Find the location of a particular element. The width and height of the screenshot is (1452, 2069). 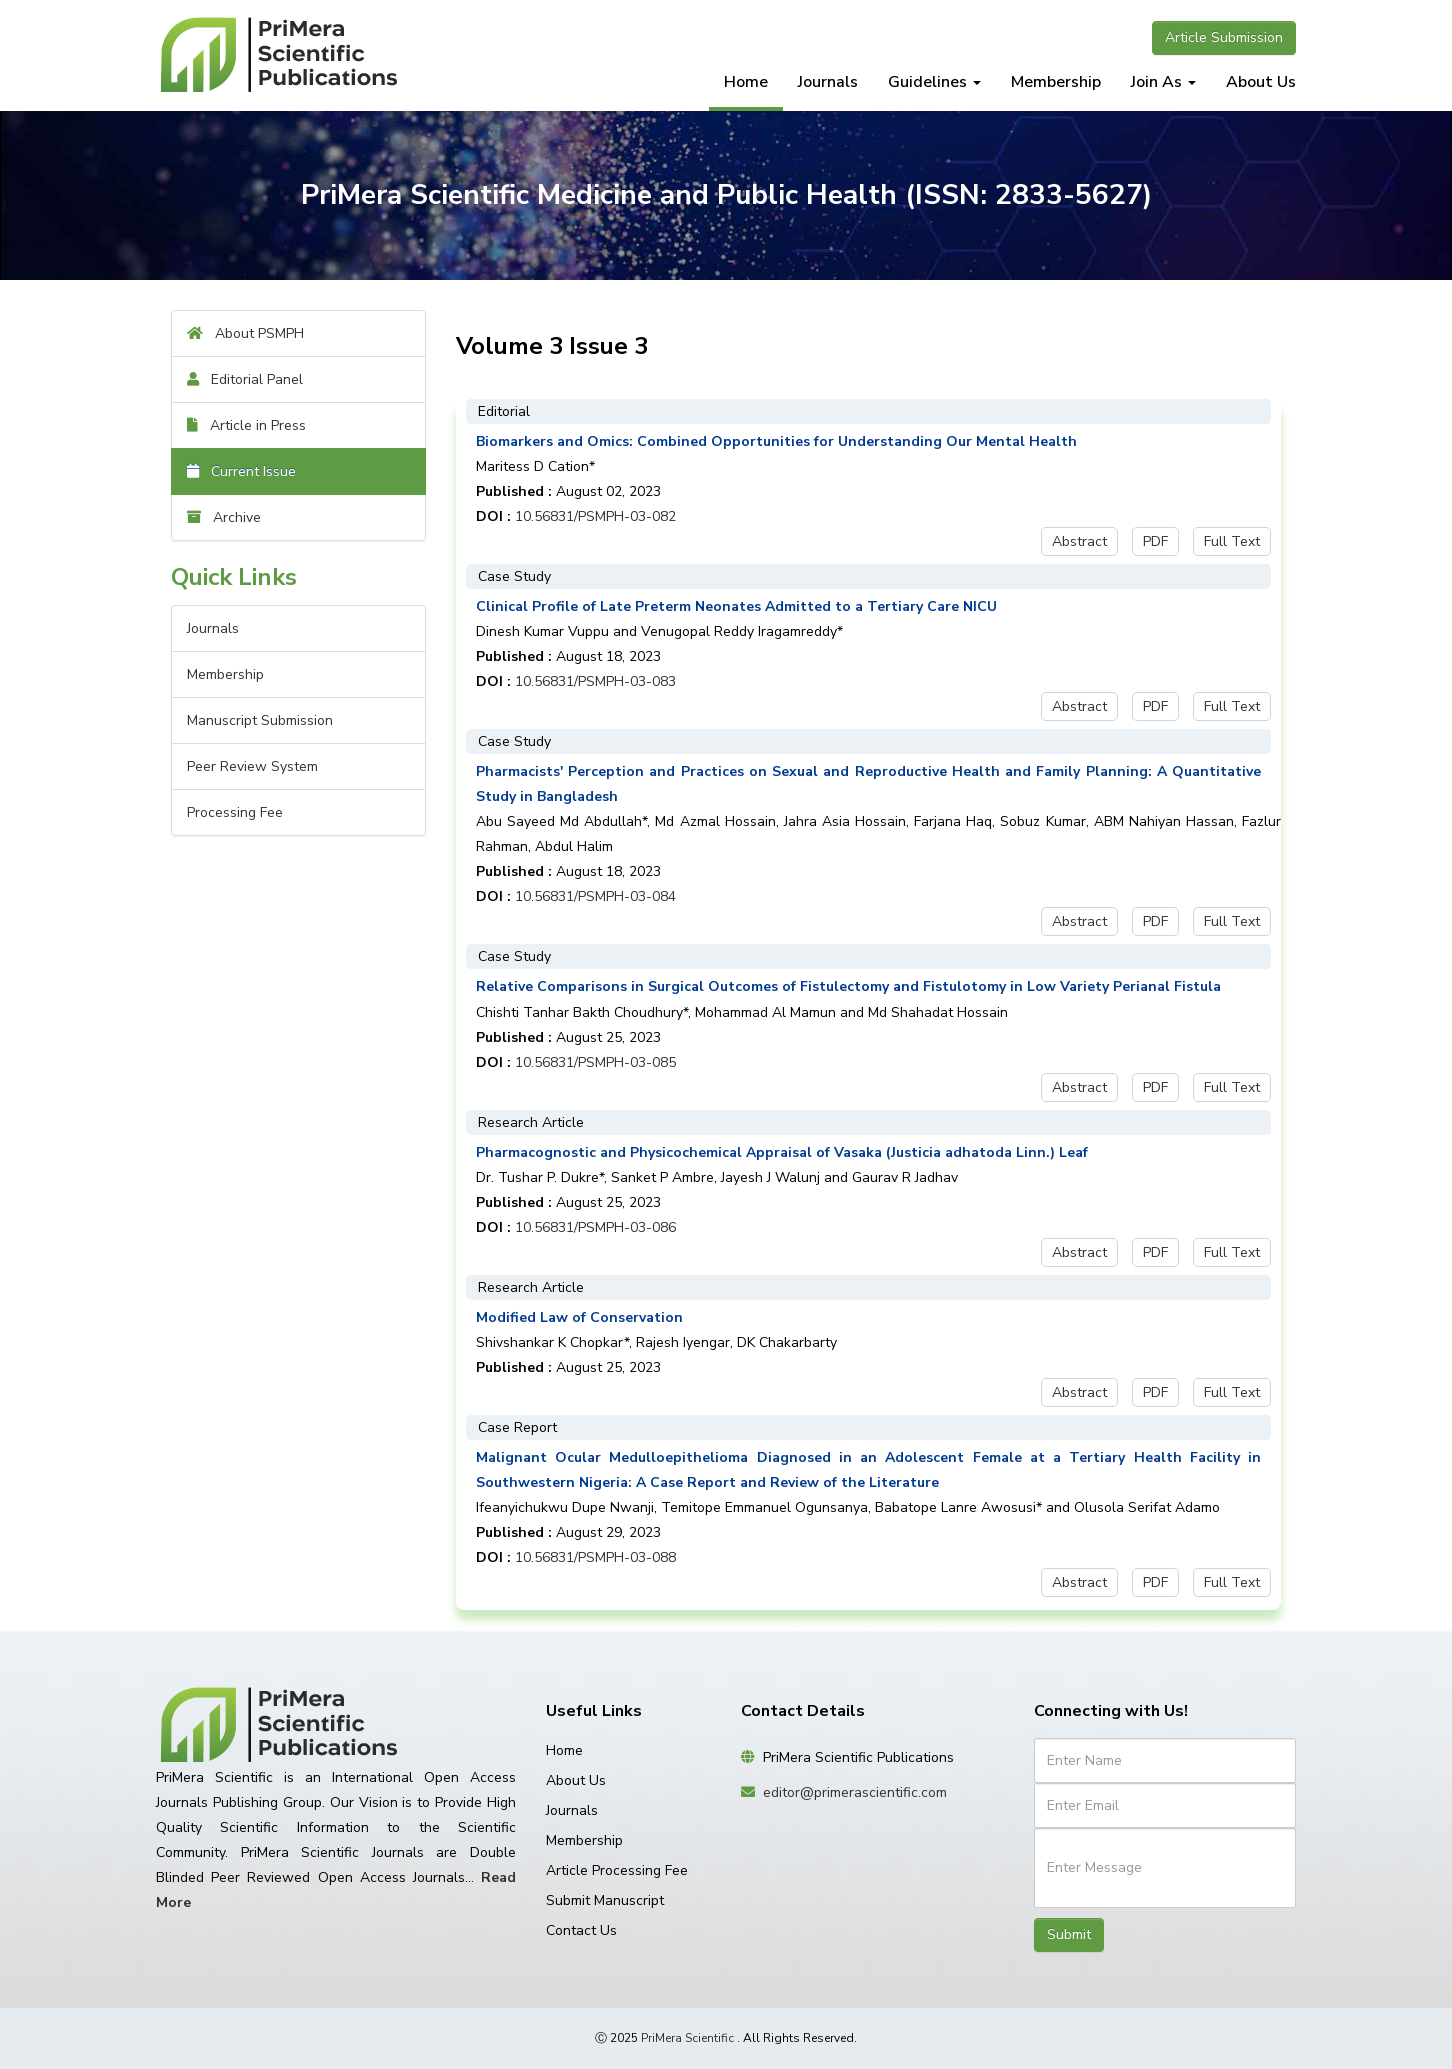

PriMera Scientific is located at coordinates (687, 2038).